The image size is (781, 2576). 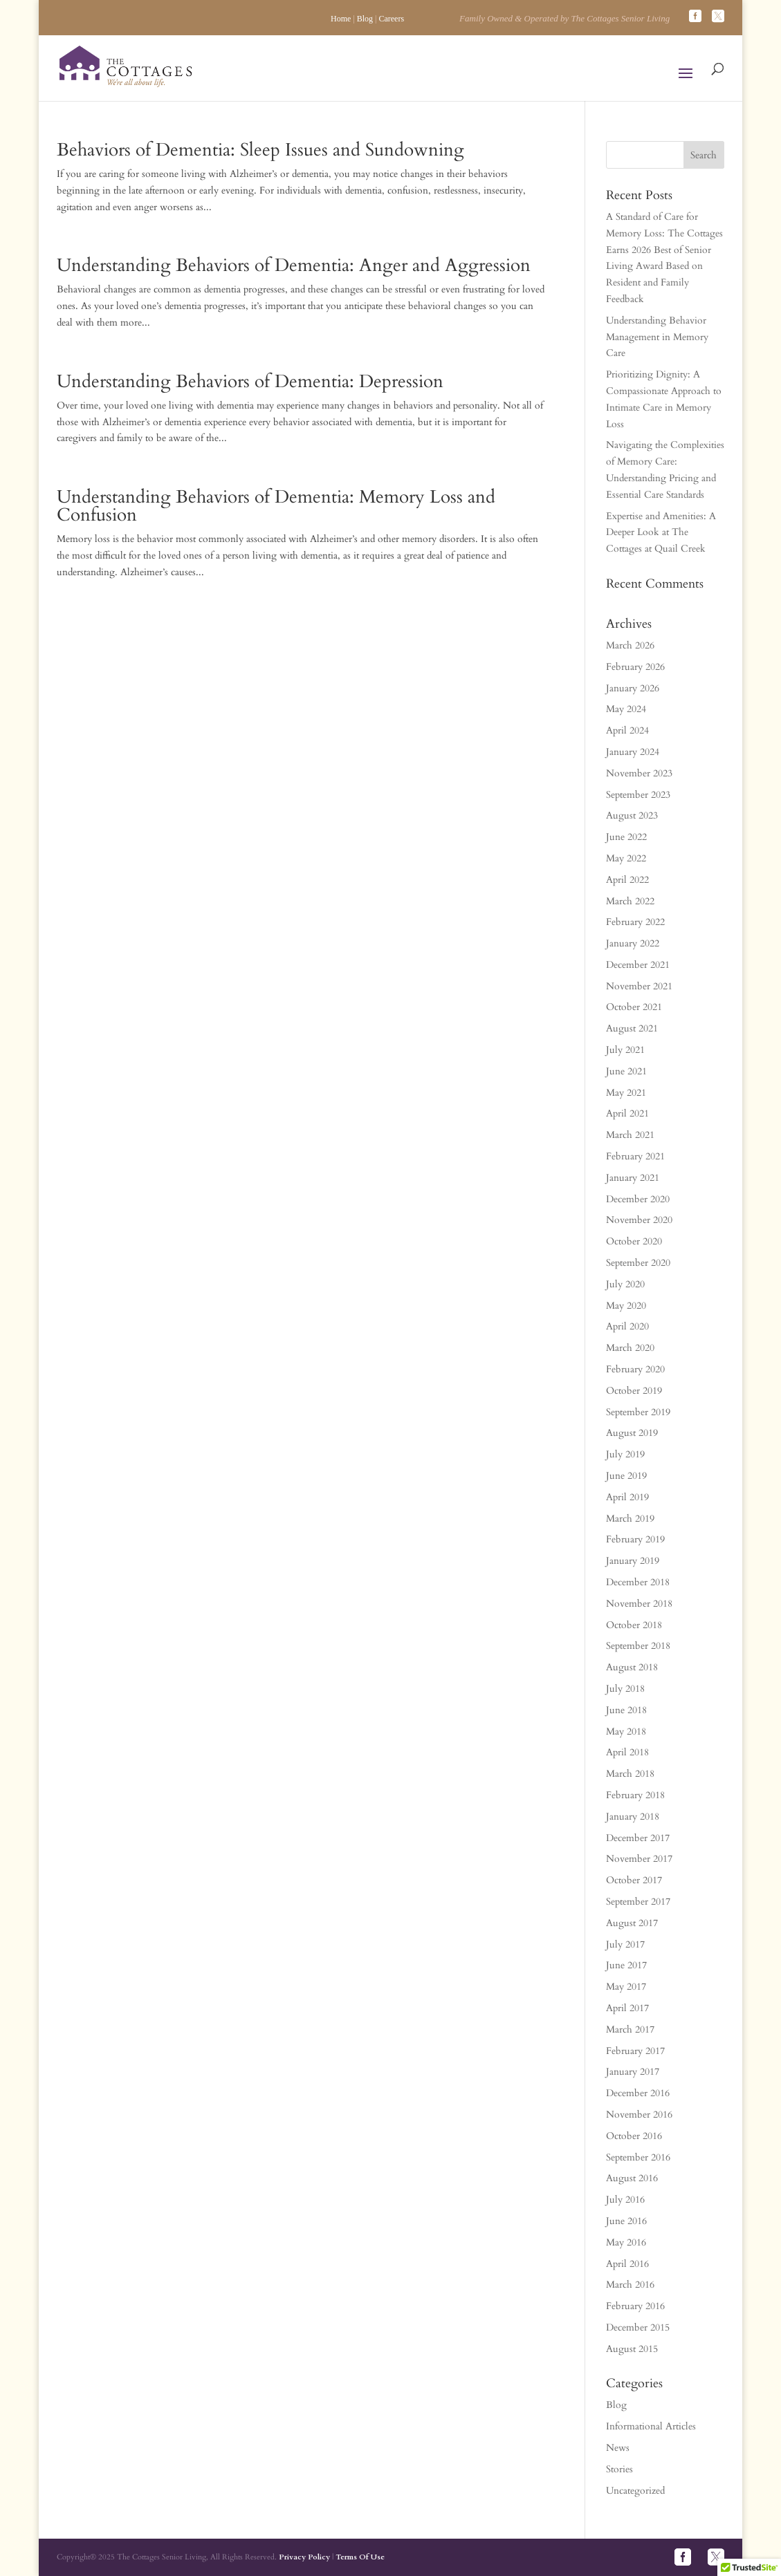 I want to click on March 2021, so click(x=630, y=1134).